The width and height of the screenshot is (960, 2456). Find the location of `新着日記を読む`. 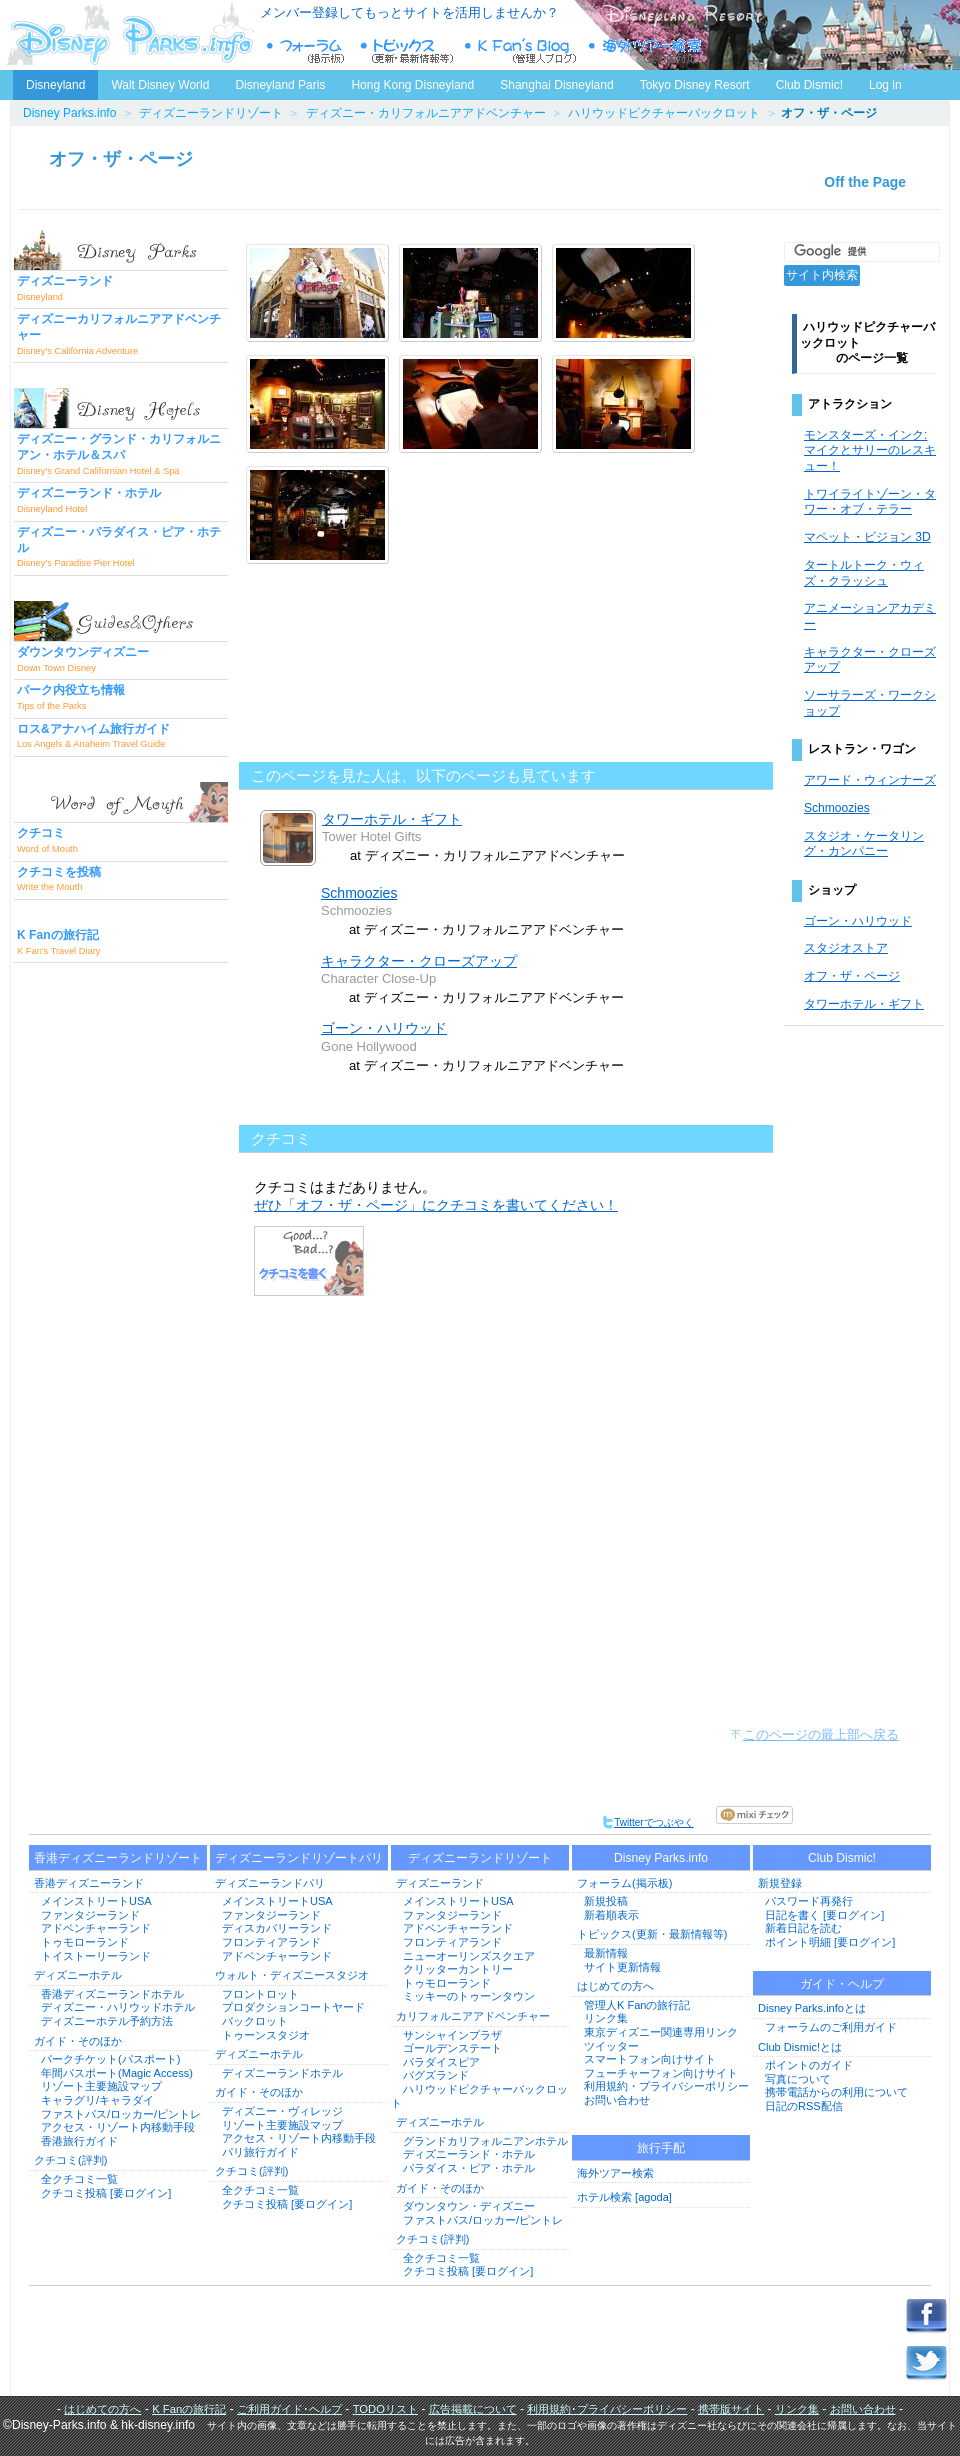

新着日記を読む is located at coordinates (803, 1928).